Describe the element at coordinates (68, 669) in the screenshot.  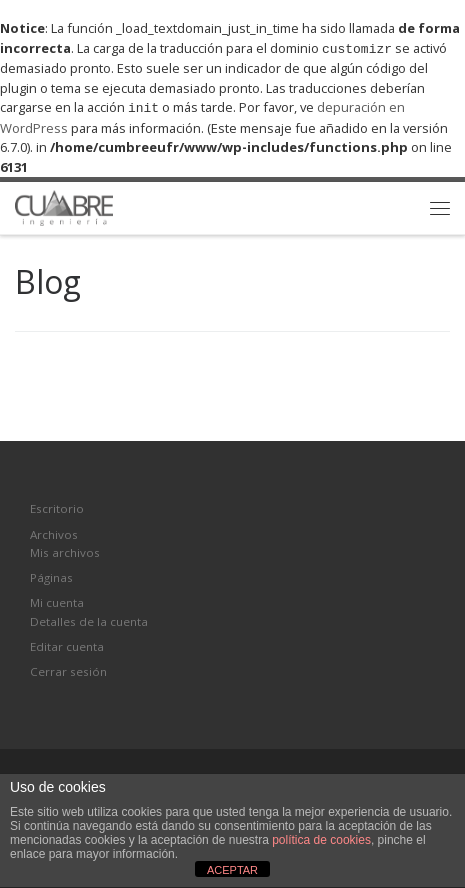
I see `Cerrar sesión` at that location.